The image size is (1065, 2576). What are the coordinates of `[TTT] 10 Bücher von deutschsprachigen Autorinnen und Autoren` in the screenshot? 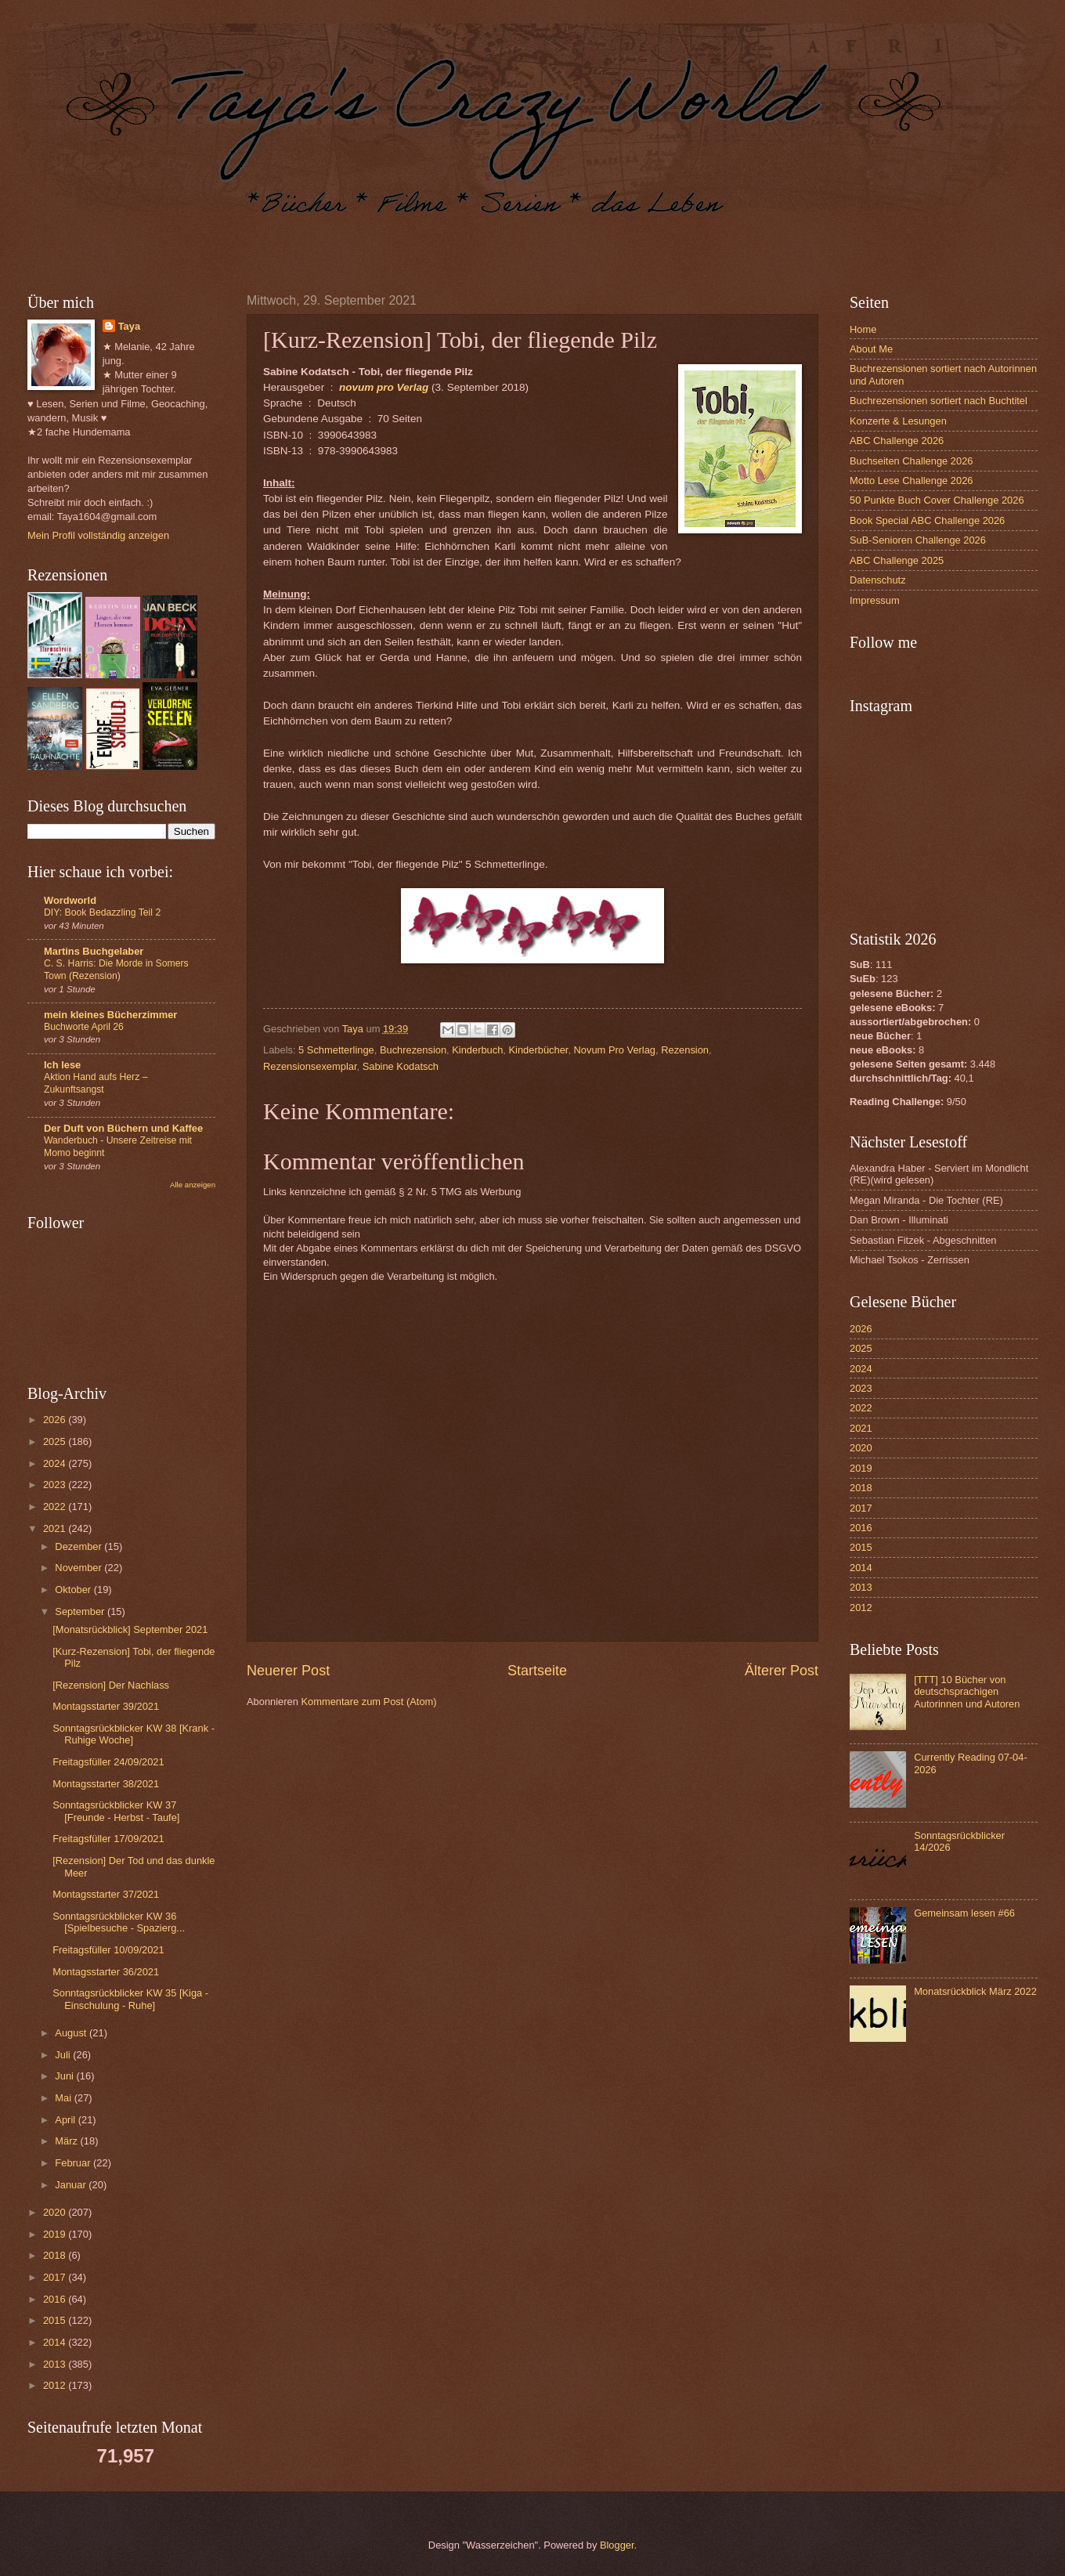 It's located at (967, 1692).